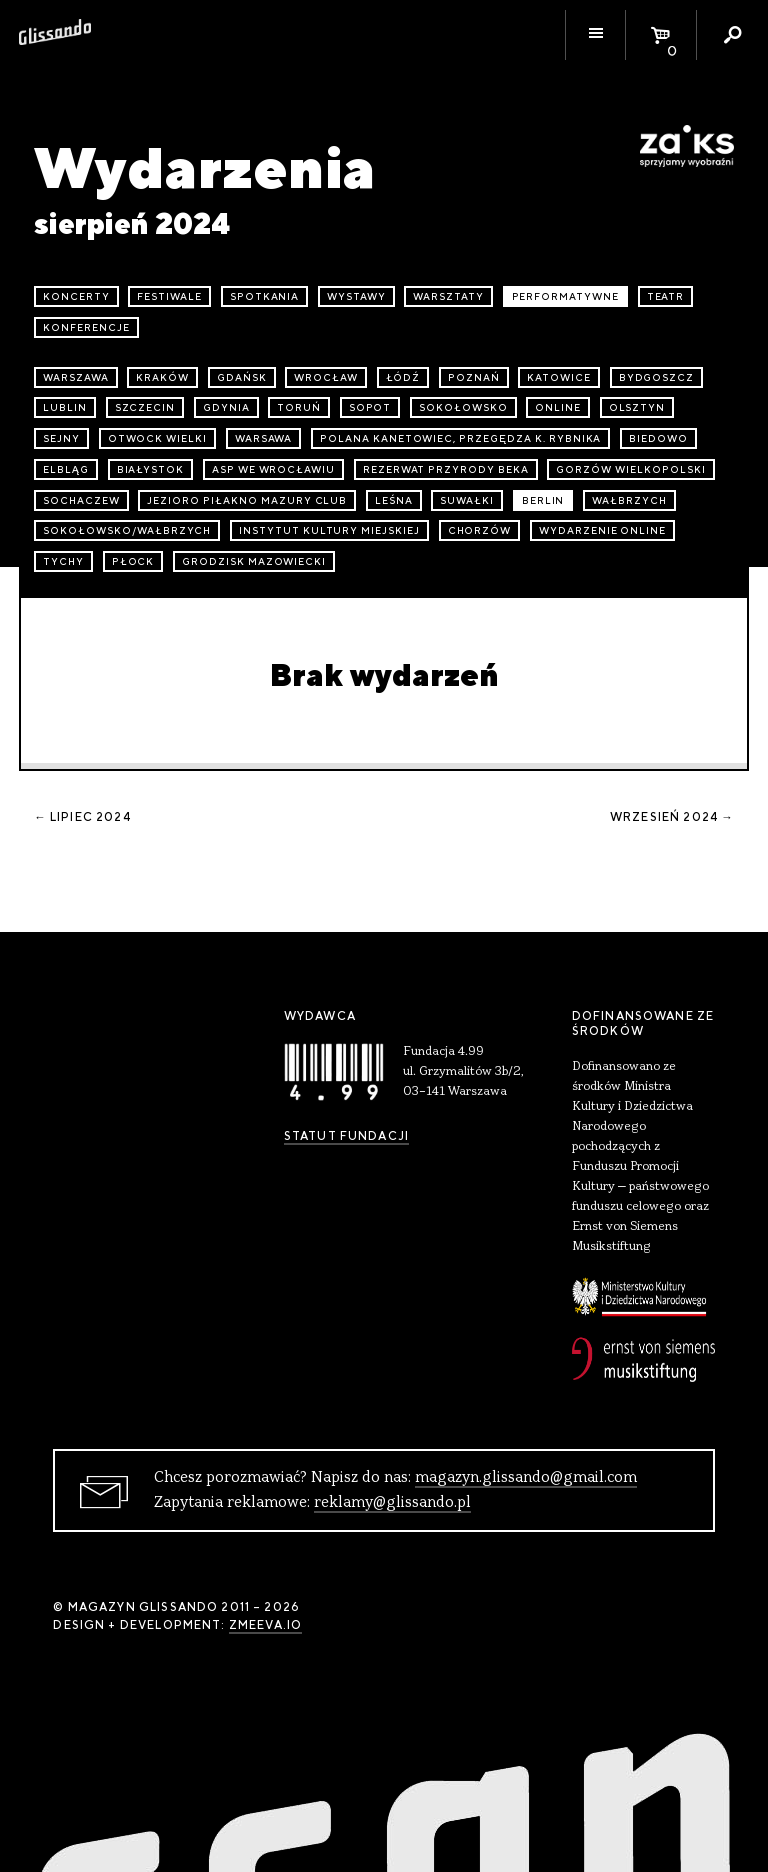 This screenshot has height=1872, width=768. What do you see at coordinates (326, 377) in the screenshot?
I see `Wrocław` at bounding box center [326, 377].